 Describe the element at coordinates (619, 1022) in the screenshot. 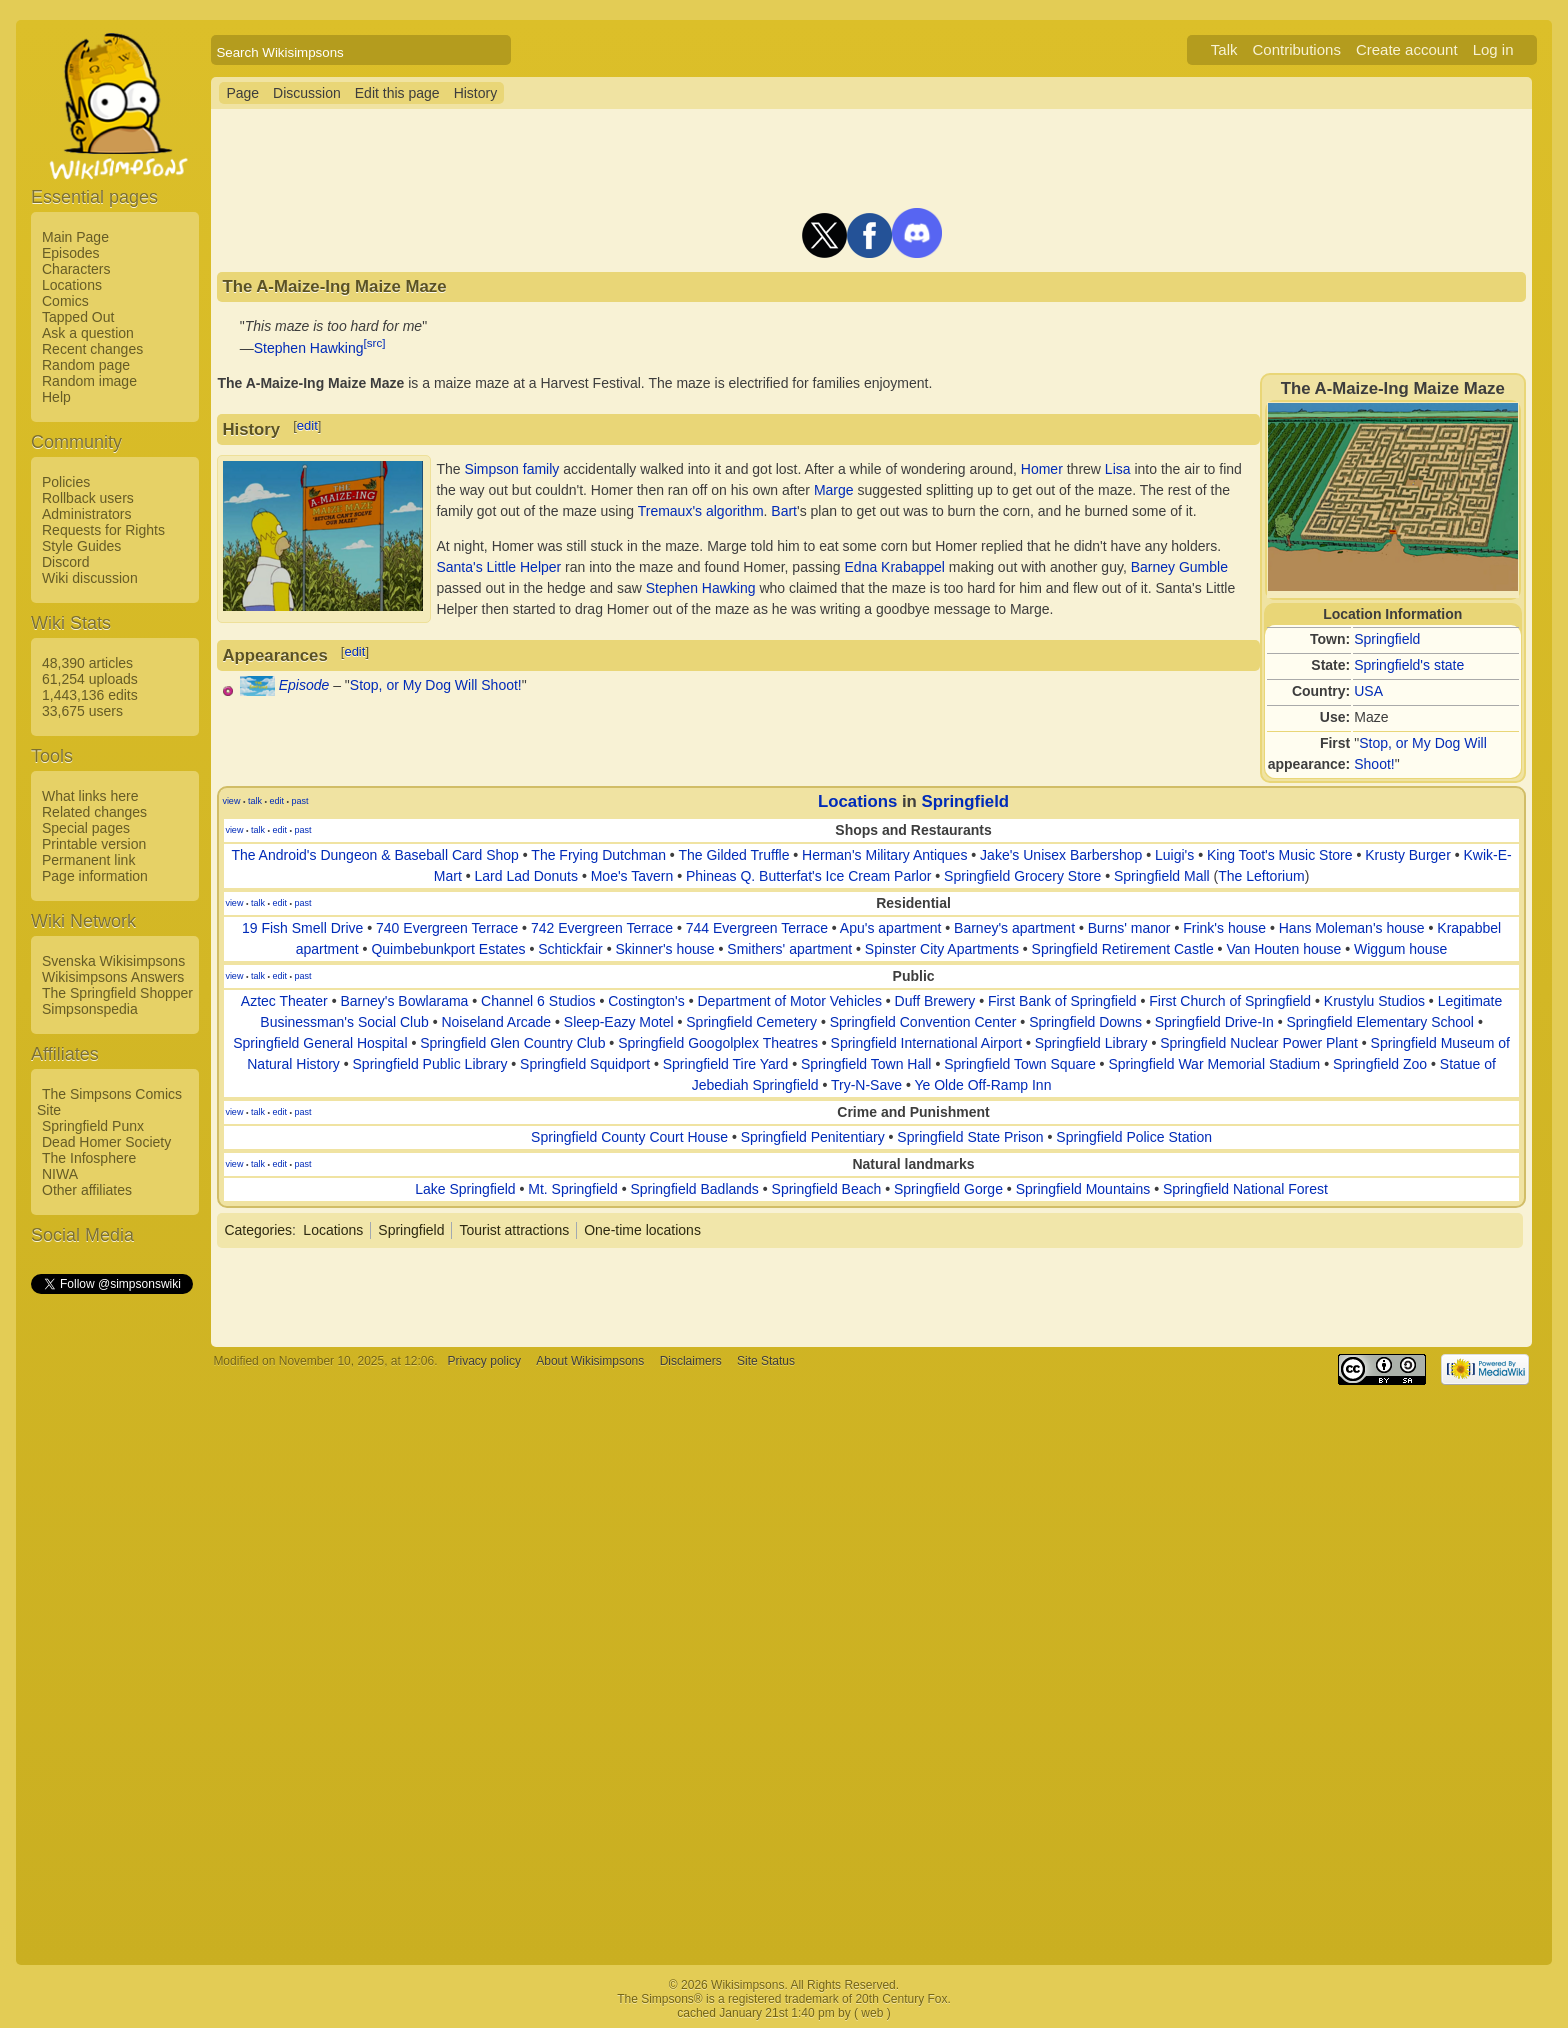

I see `Sleep-Eazy Motel` at that location.